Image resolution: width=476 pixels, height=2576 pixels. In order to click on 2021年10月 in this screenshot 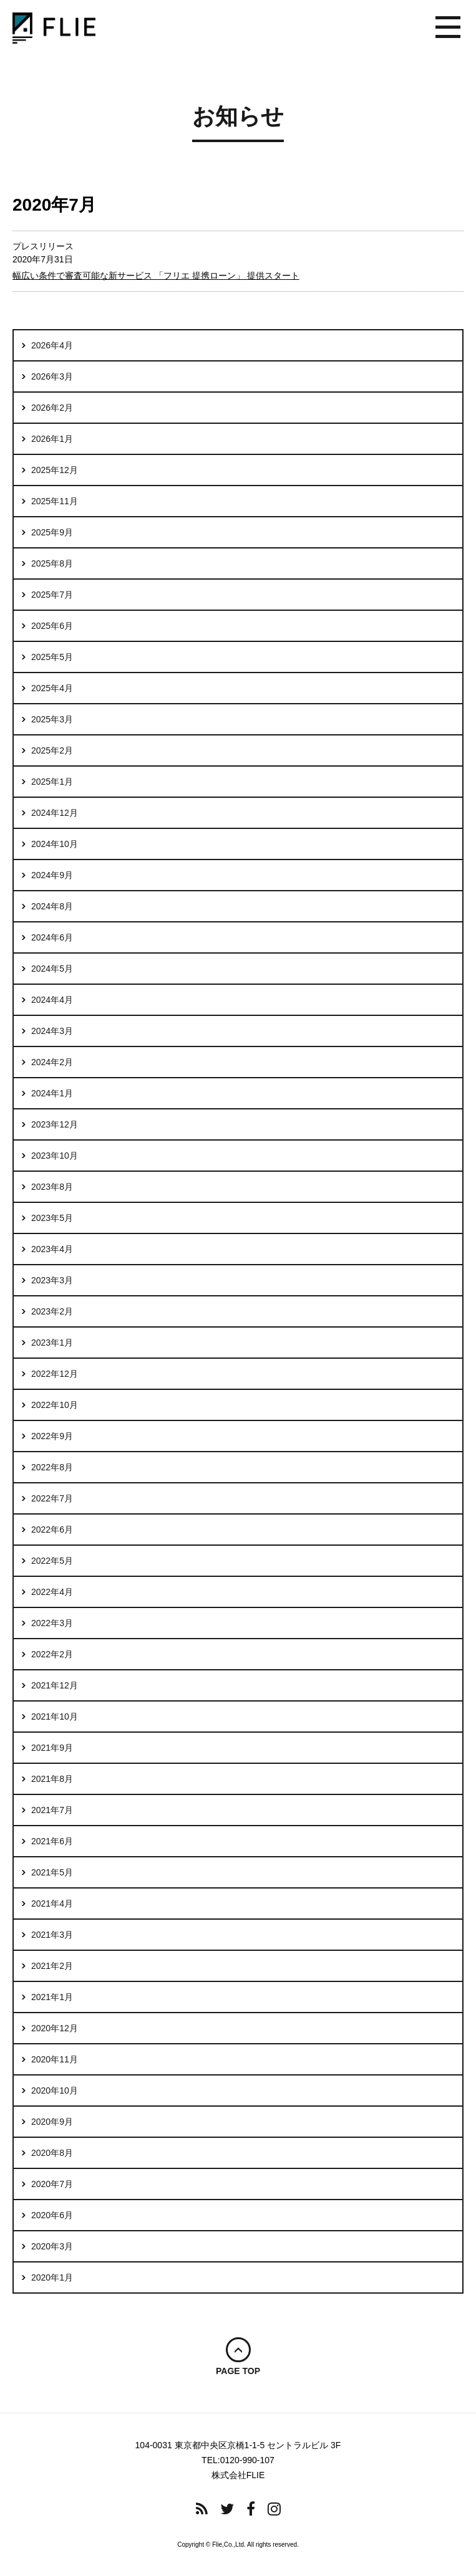, I will do `click(54, 1716)`.